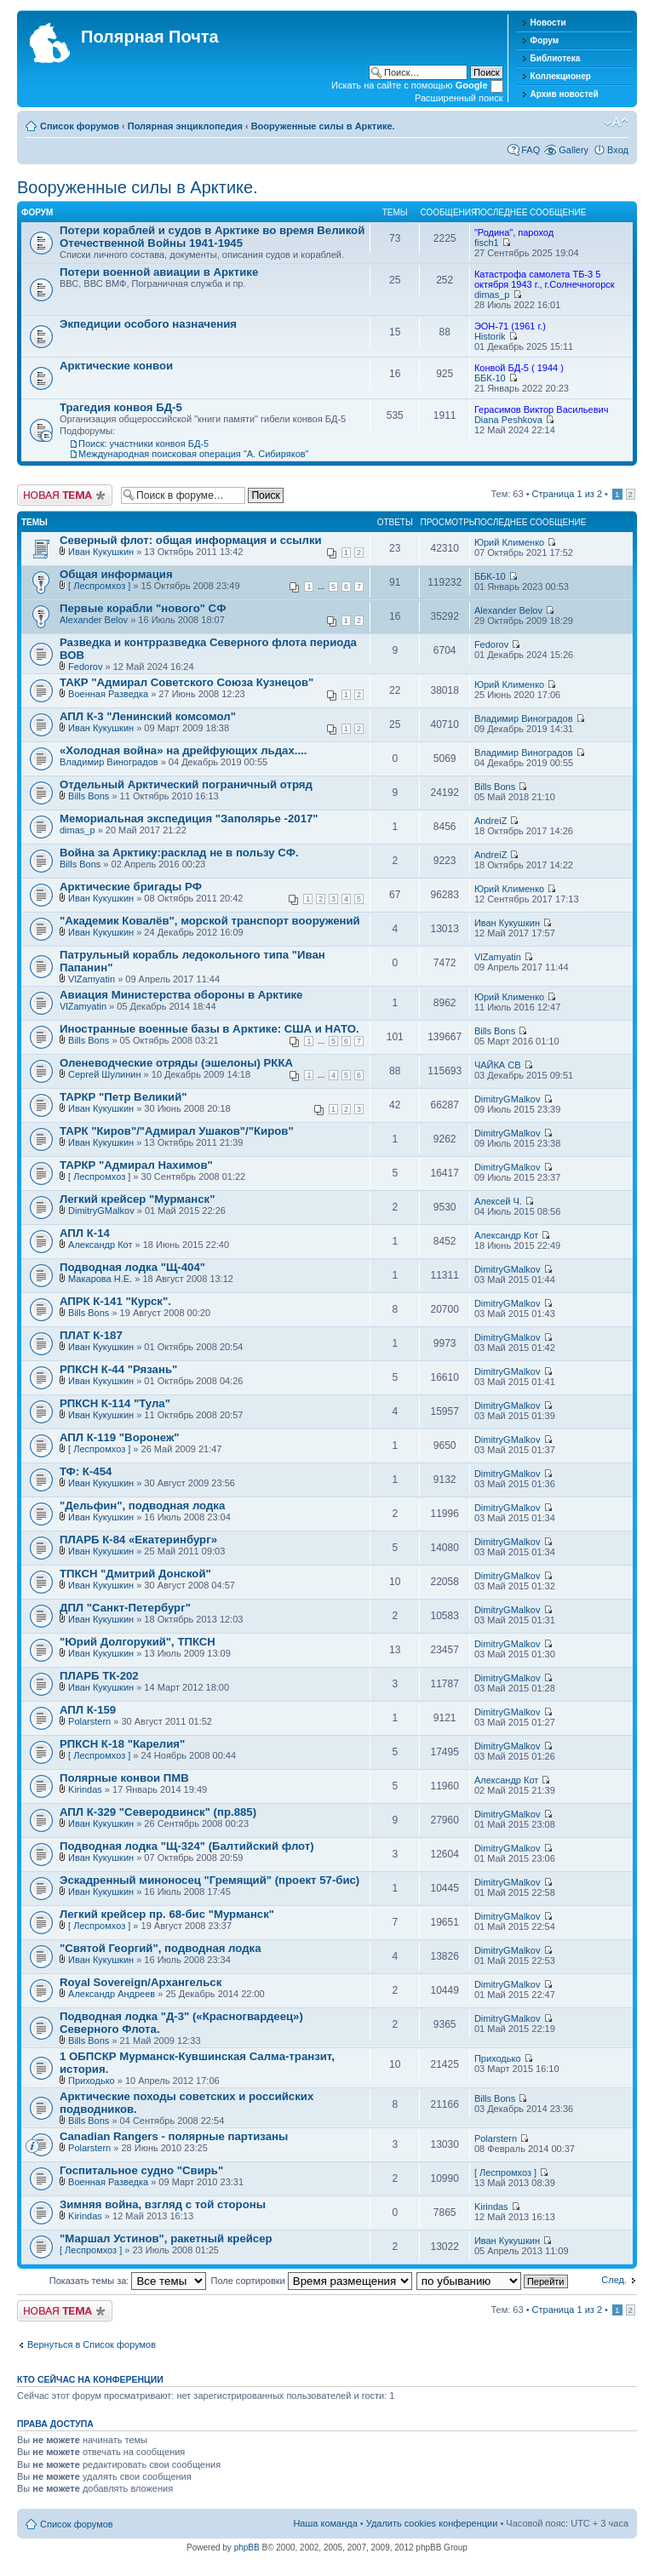 The width and height of the screenshot is (654, 2576). What do you see at coordinates (174, 2136) in the screenshot?
I see `Canadian Rangers - полярные партизаны` at bounding box center [174, 2136].